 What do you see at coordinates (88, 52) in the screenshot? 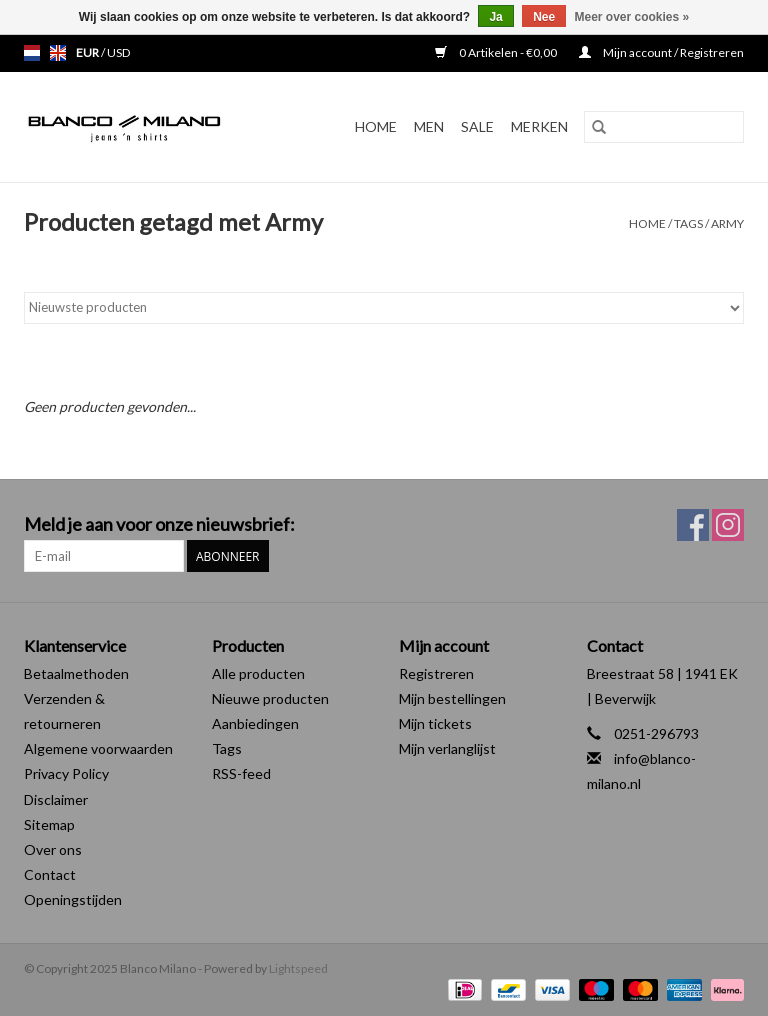
I see `EUR [Schakelen naar valuta eur]` at bounding box center [88, 52].